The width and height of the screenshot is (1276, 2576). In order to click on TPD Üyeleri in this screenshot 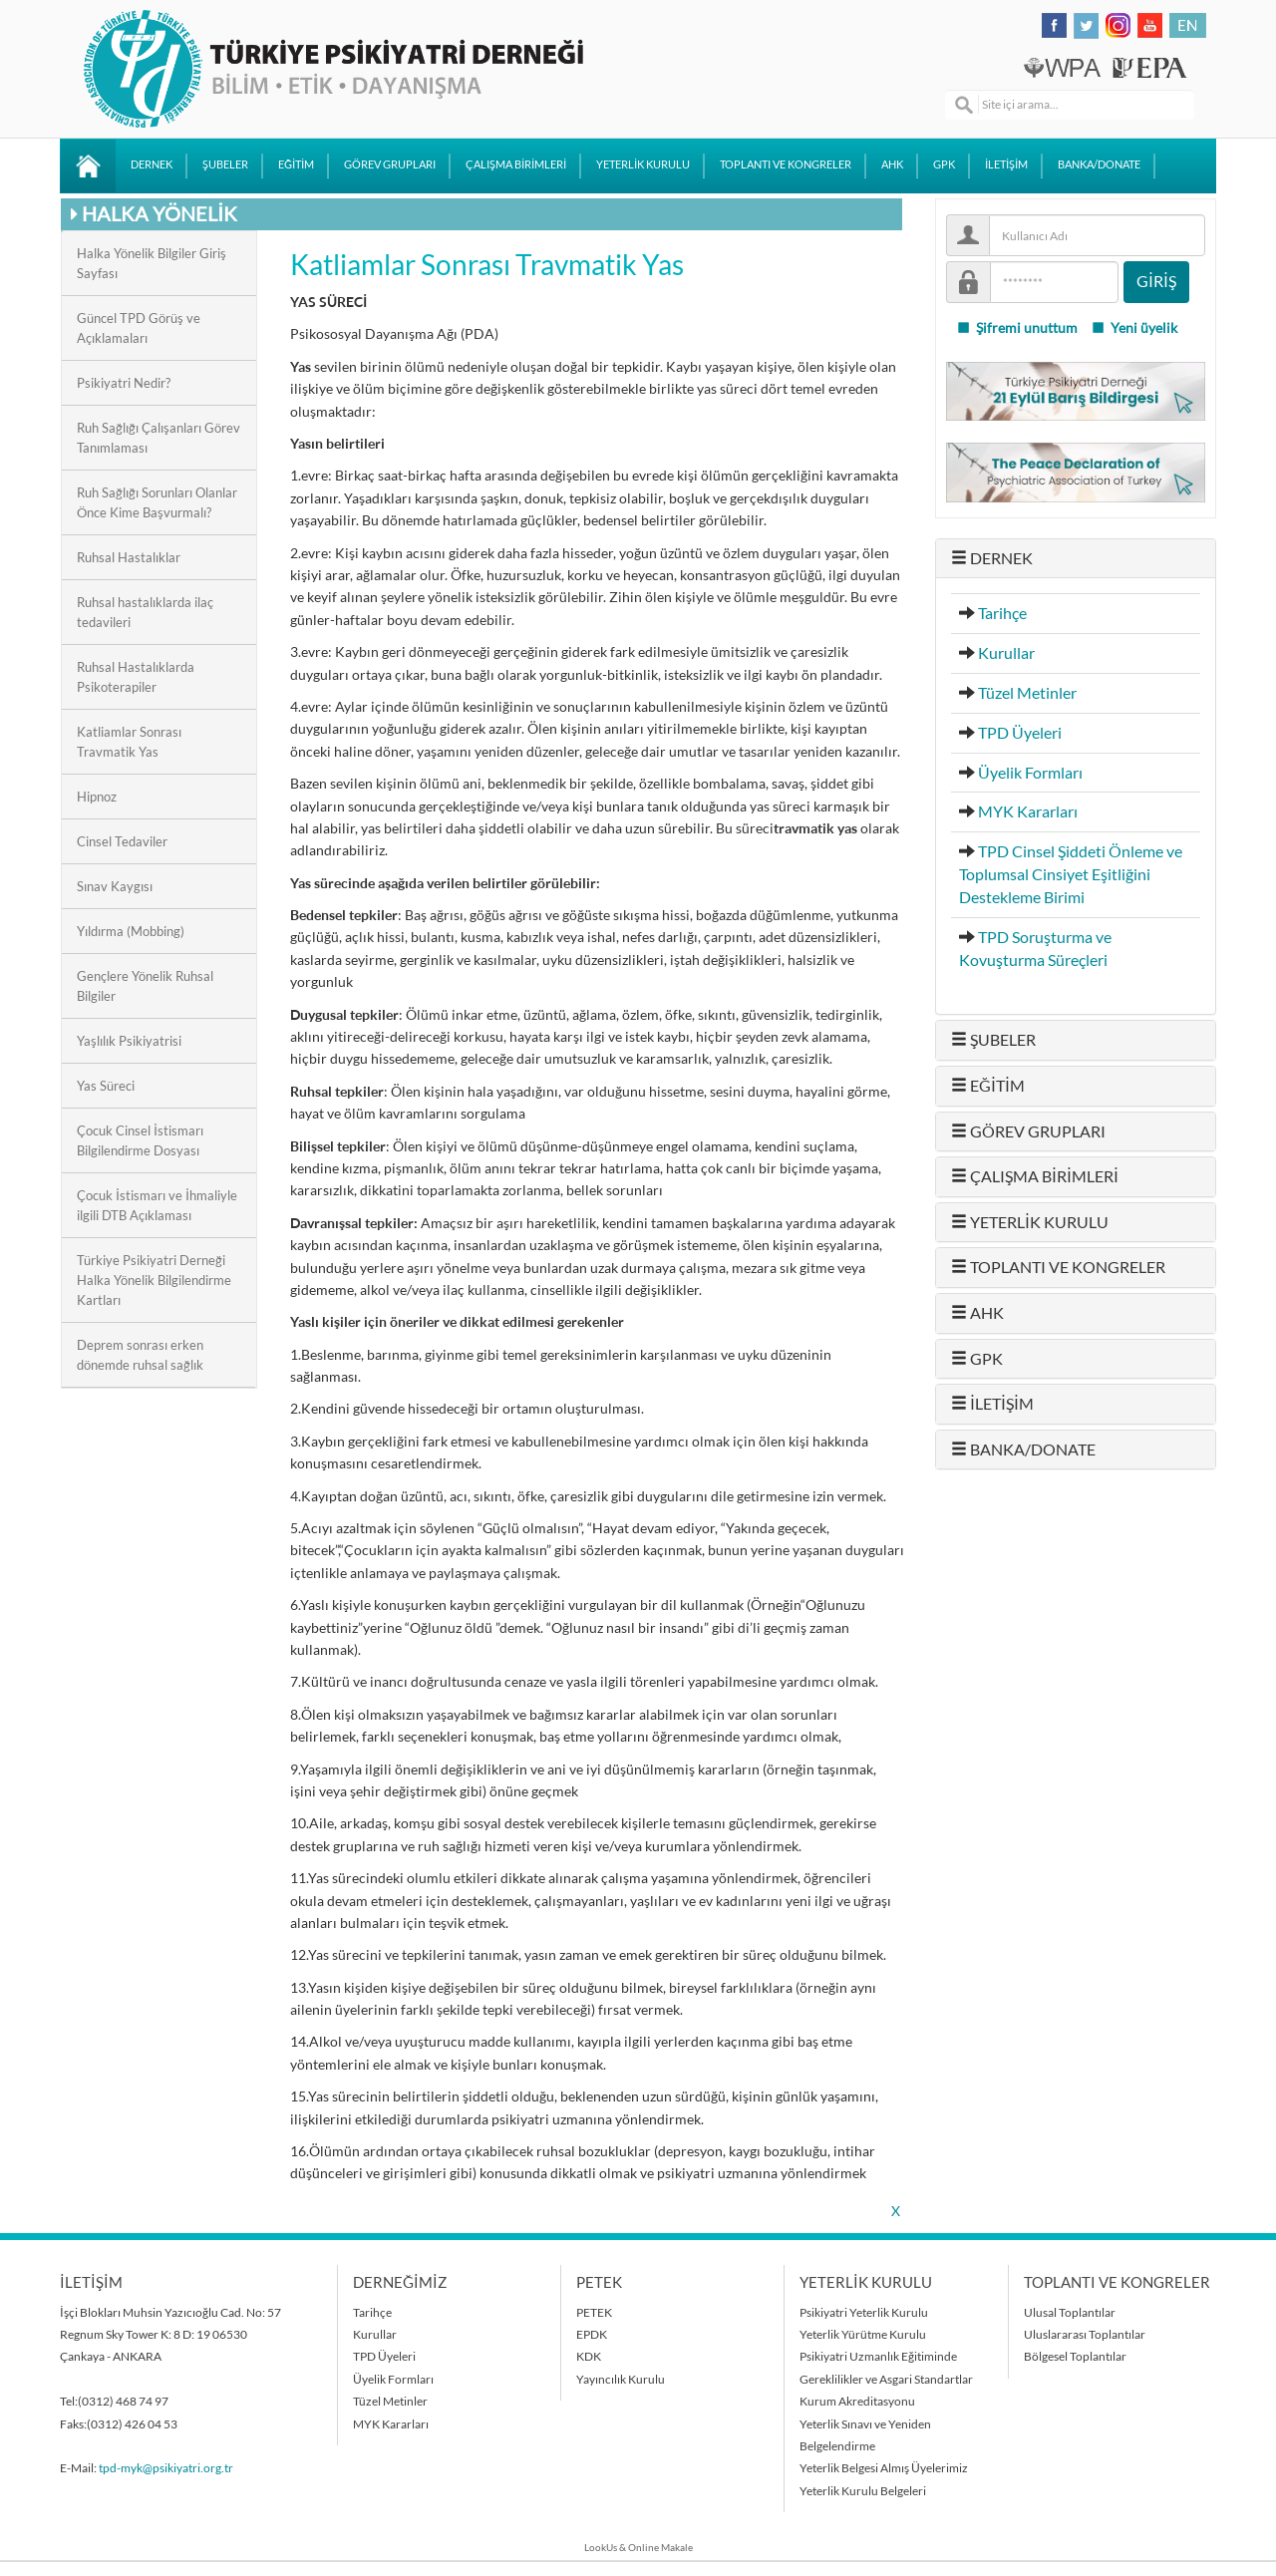, I will do `click(1020, 733)`.